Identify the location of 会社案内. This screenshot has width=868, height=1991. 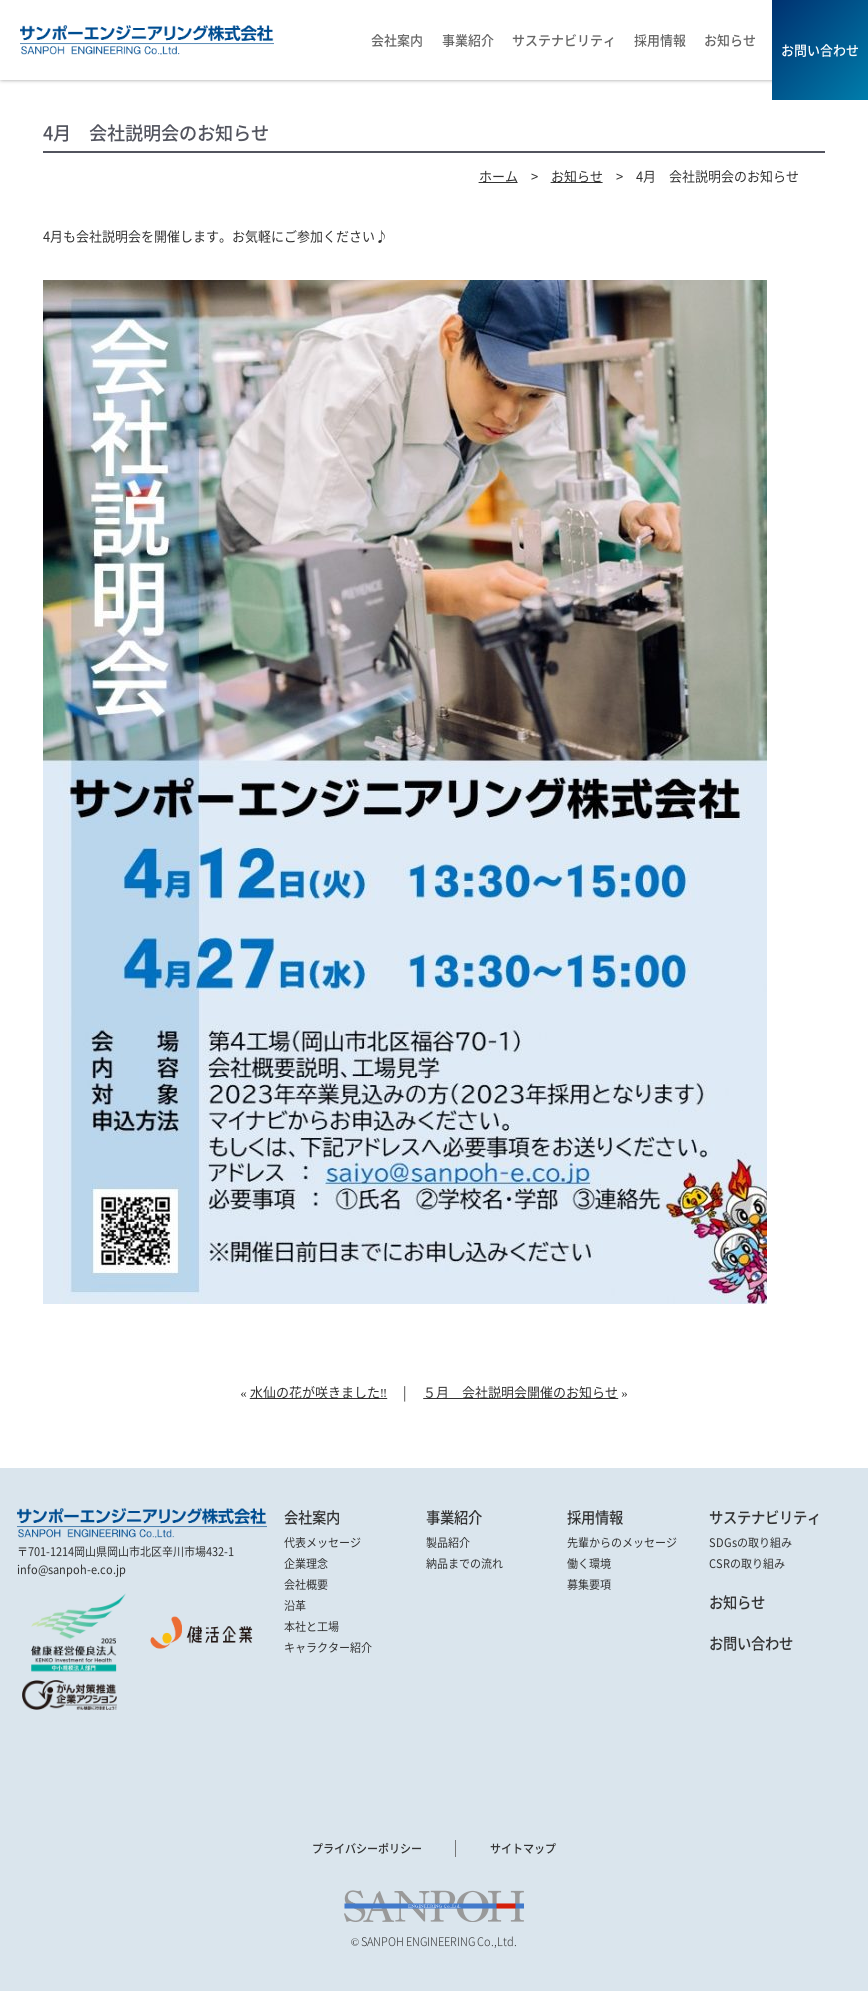
(312, 1517).